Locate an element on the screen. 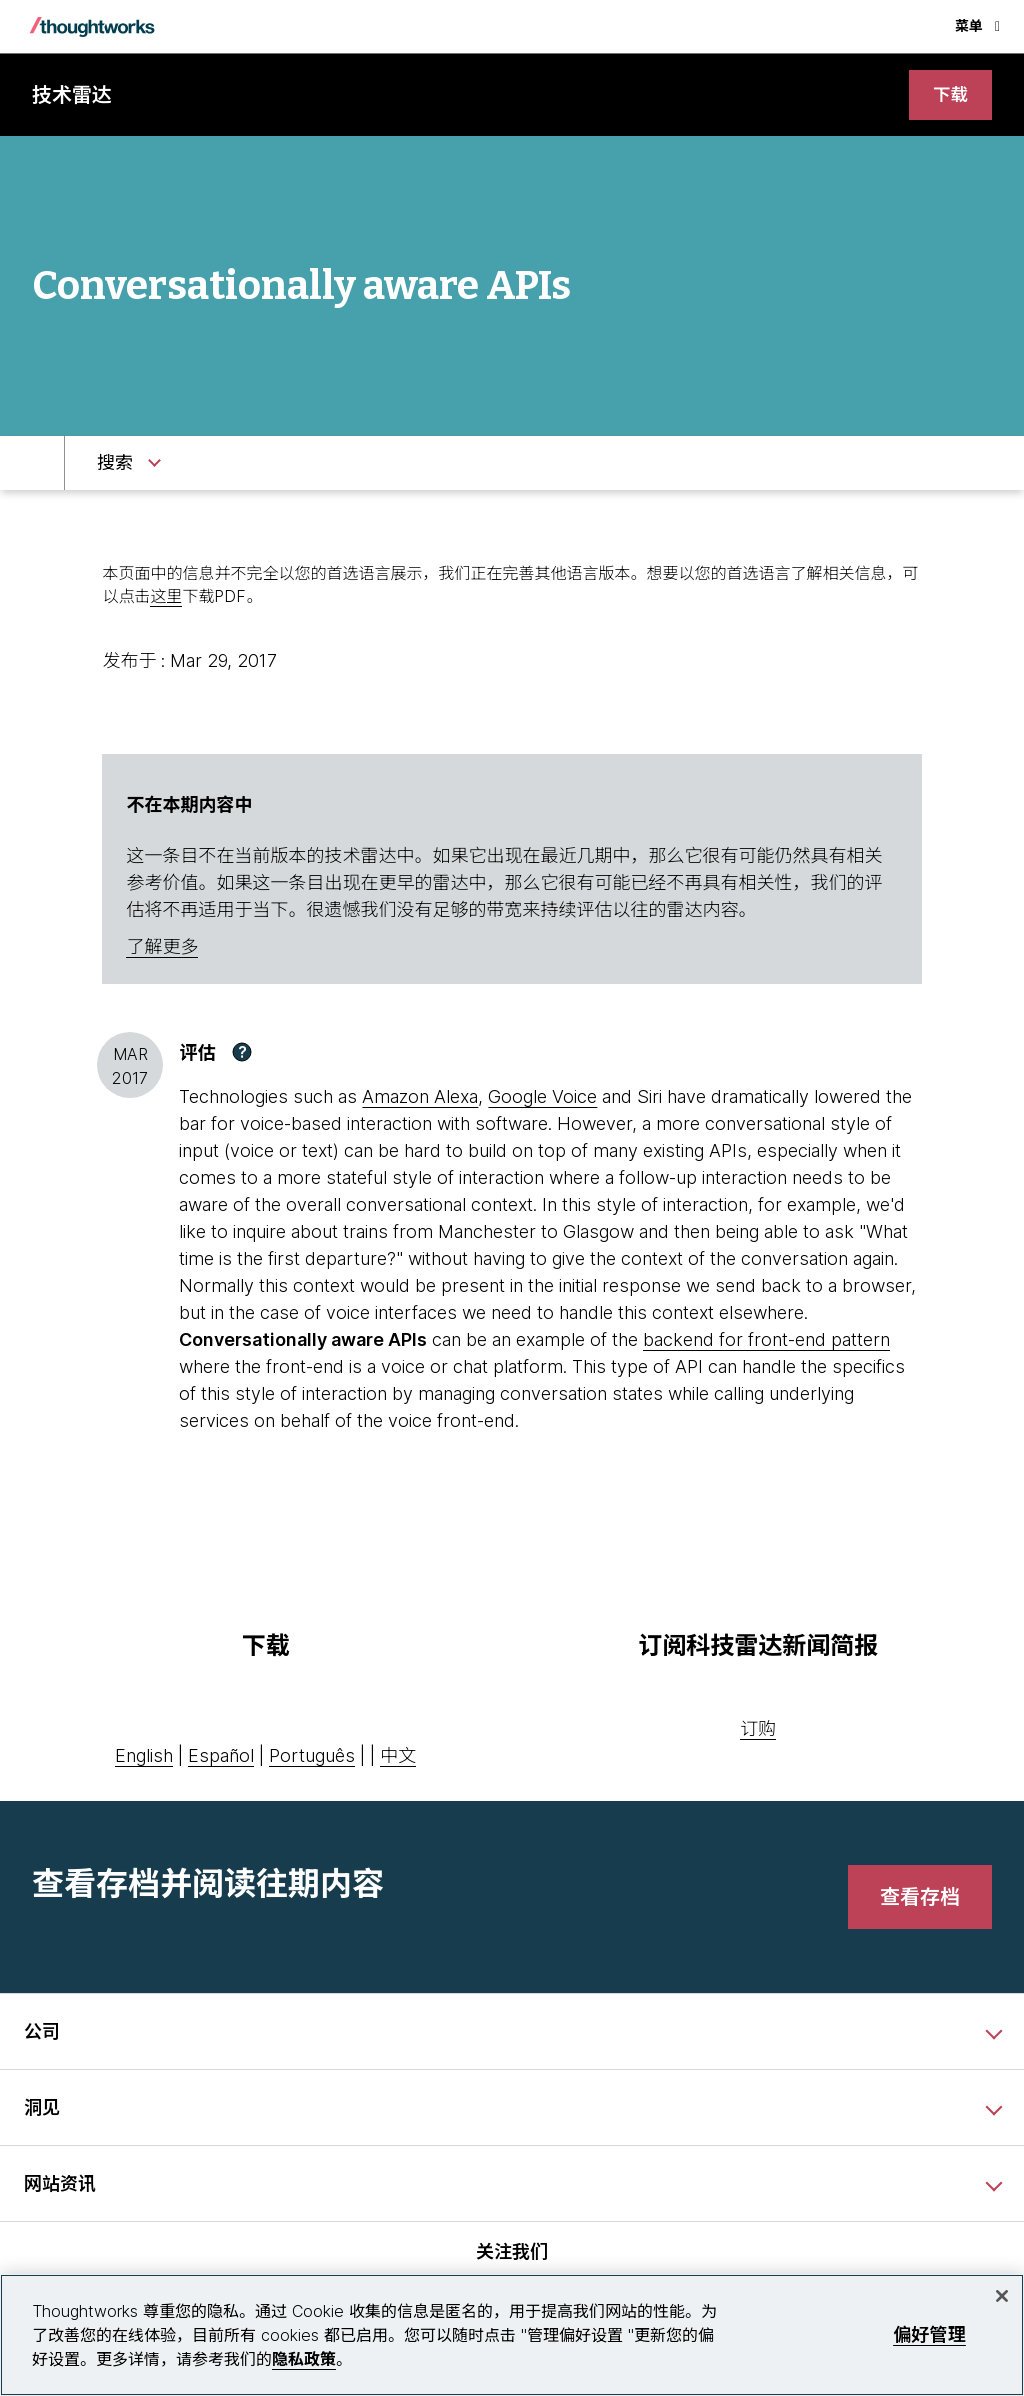 The width and height of the screenshot is (1024, 2396). Español is located at coordinates (221, 1756).